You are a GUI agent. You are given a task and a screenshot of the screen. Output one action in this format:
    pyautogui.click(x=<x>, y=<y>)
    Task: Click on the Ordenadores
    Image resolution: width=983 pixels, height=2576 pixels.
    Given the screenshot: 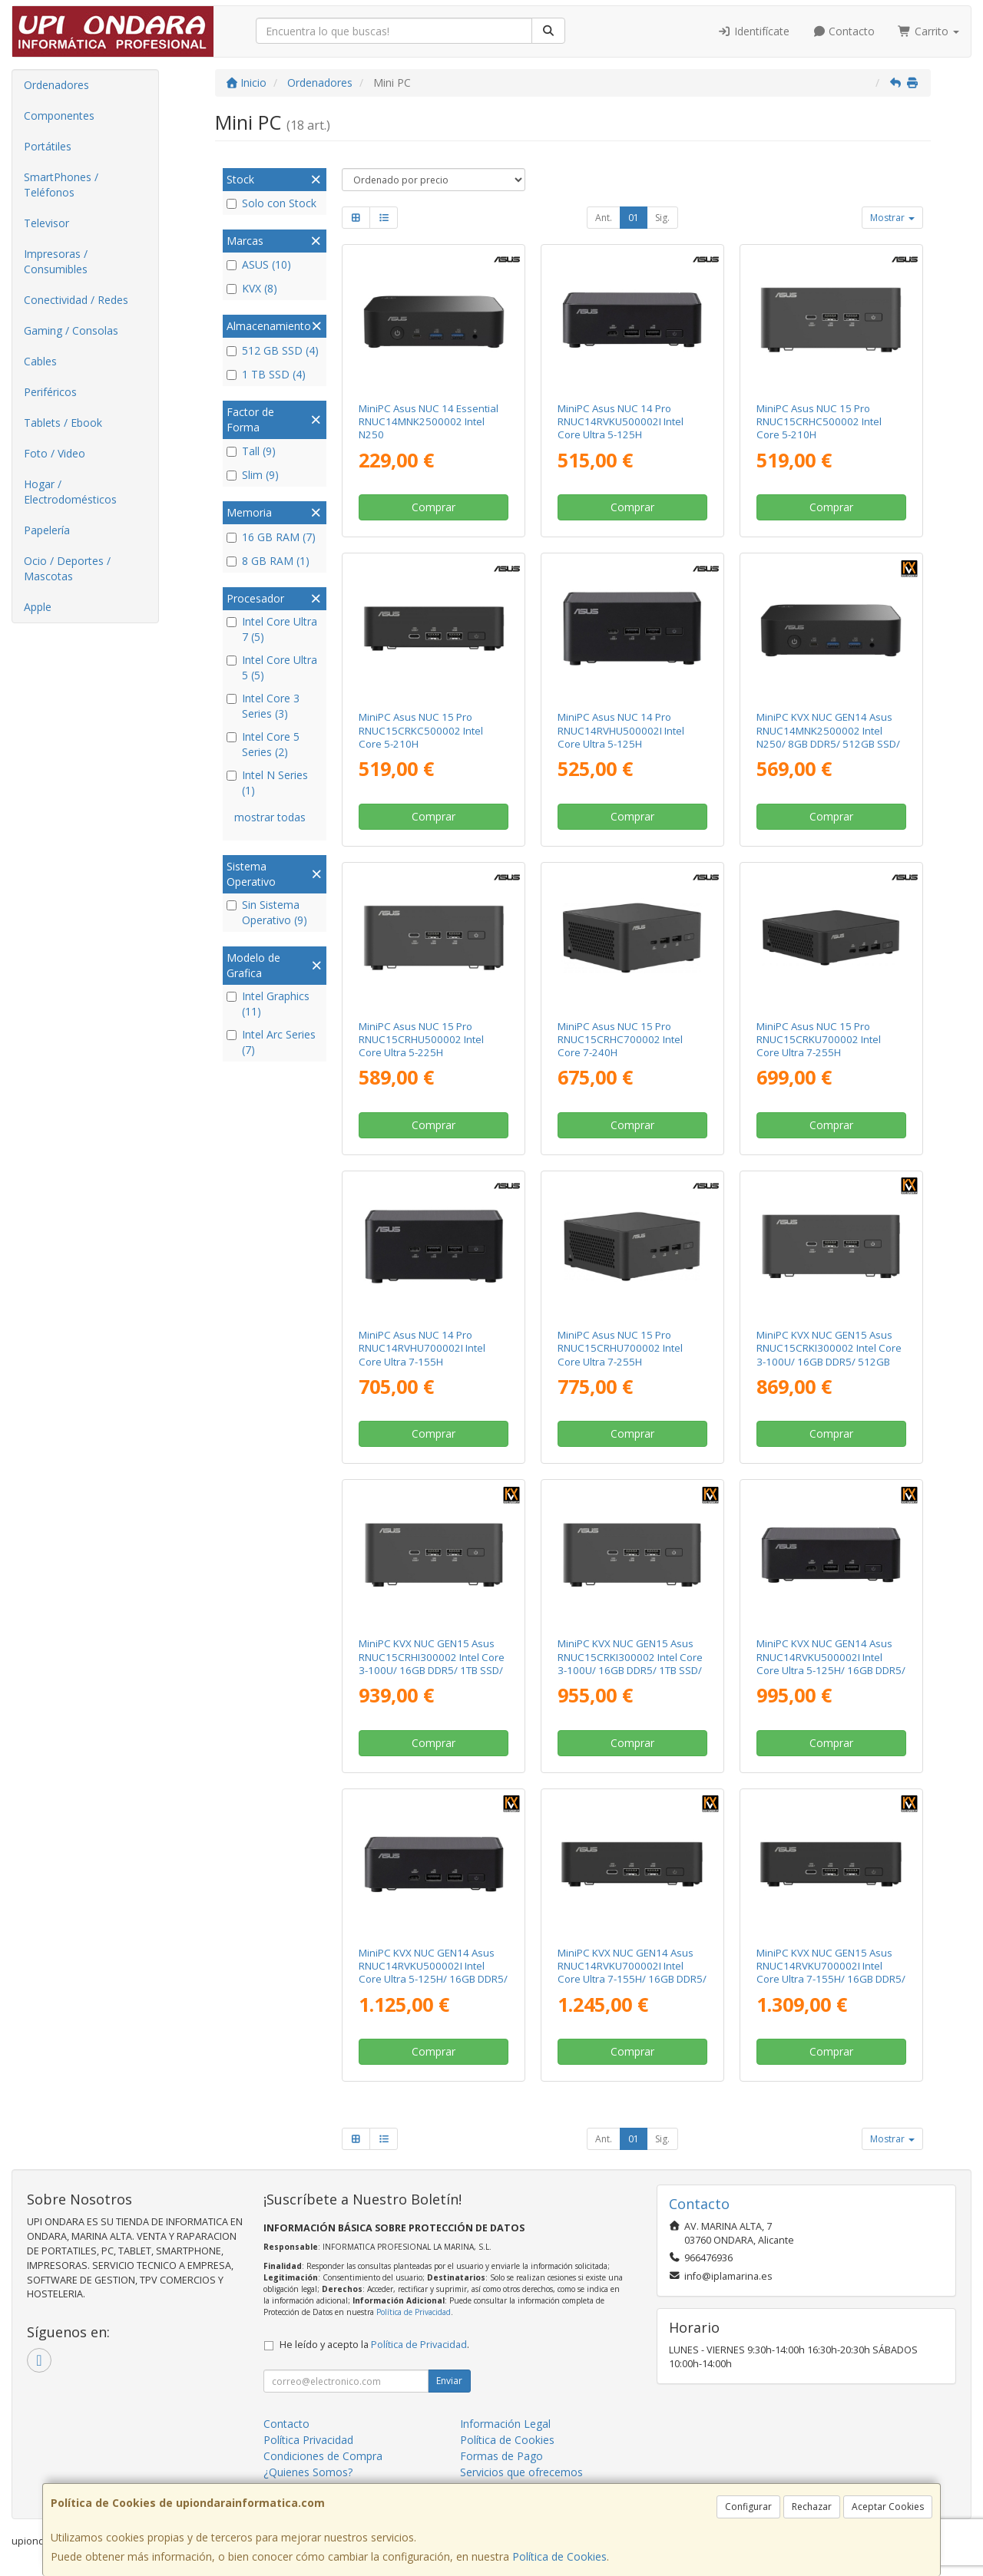 What is the action you would take?
    pyautogui.click(x=56, y=85)
    